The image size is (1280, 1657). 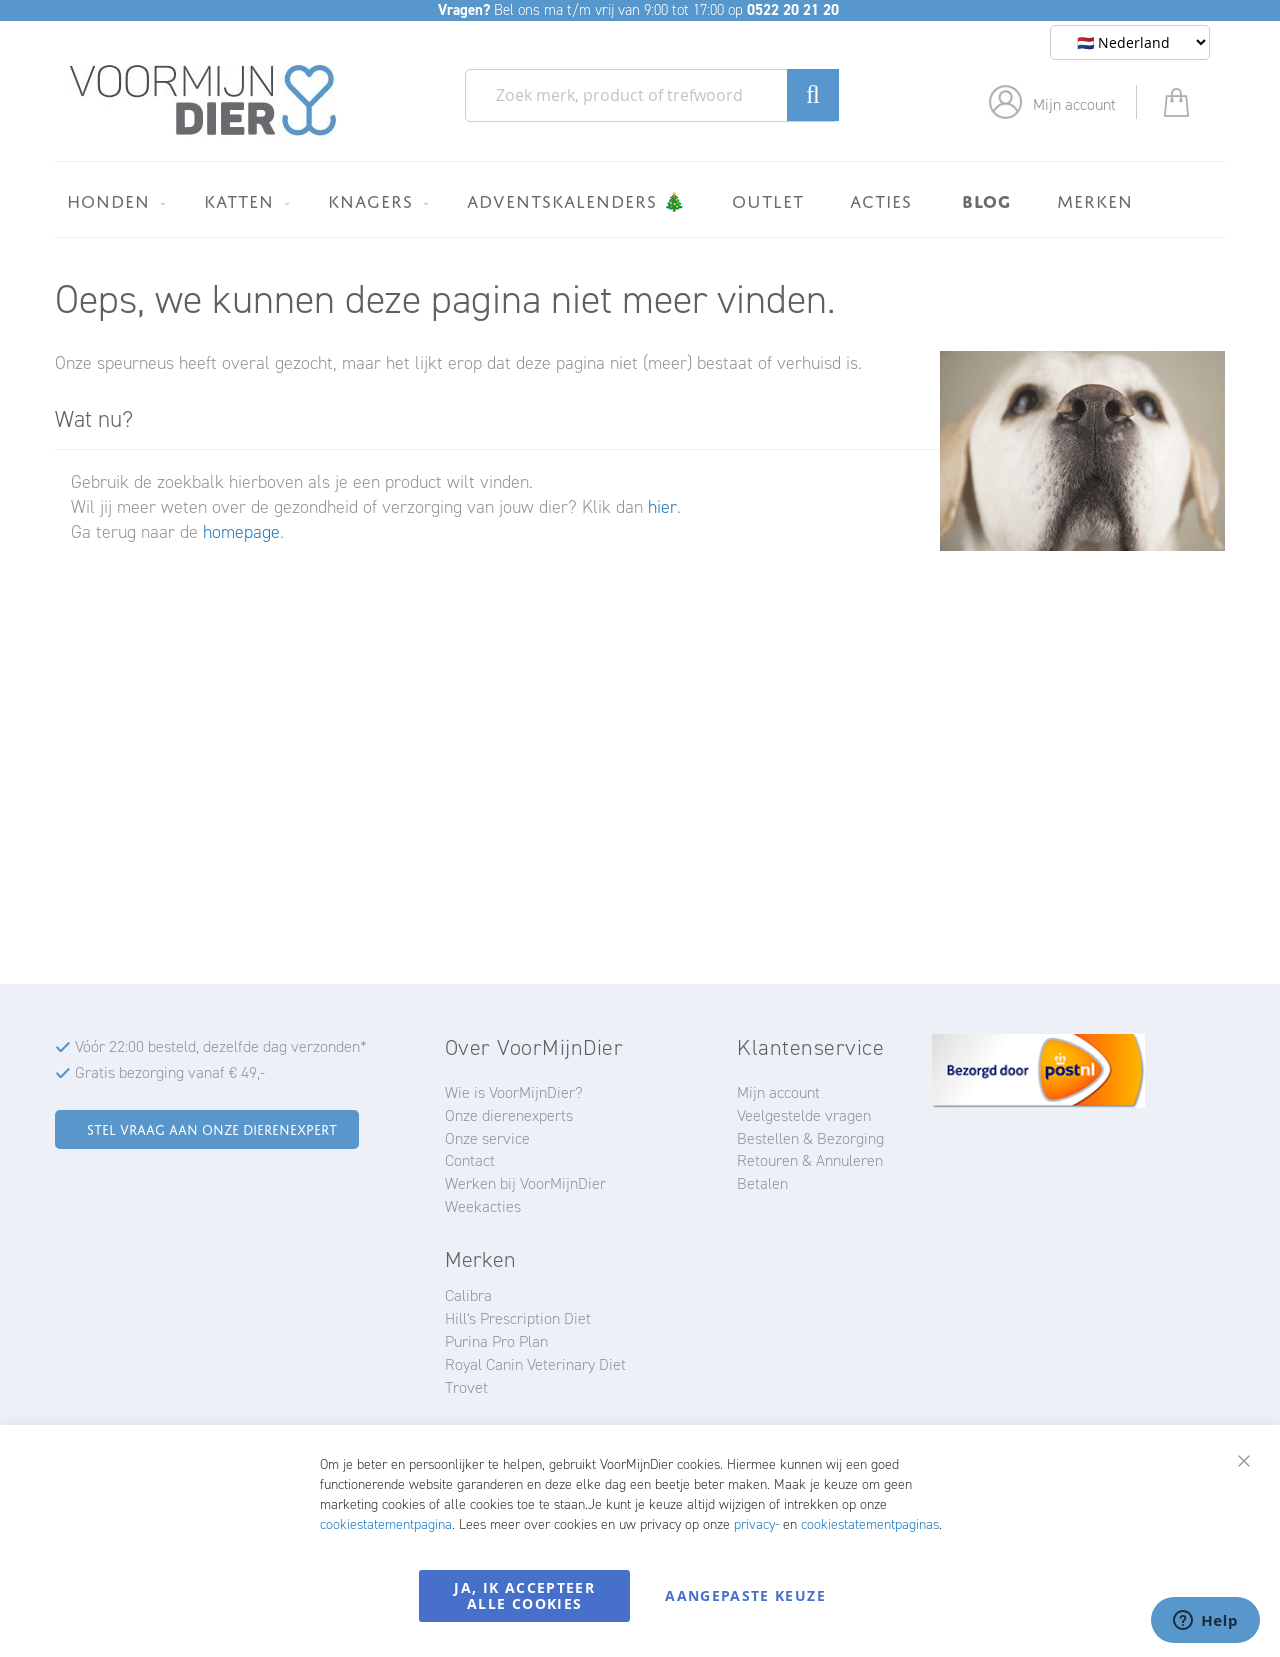 What do you see at coordinates (745, 1595) in the screenshot?
I see `Aangepaste keuze` at bounding box center [745, 1595].